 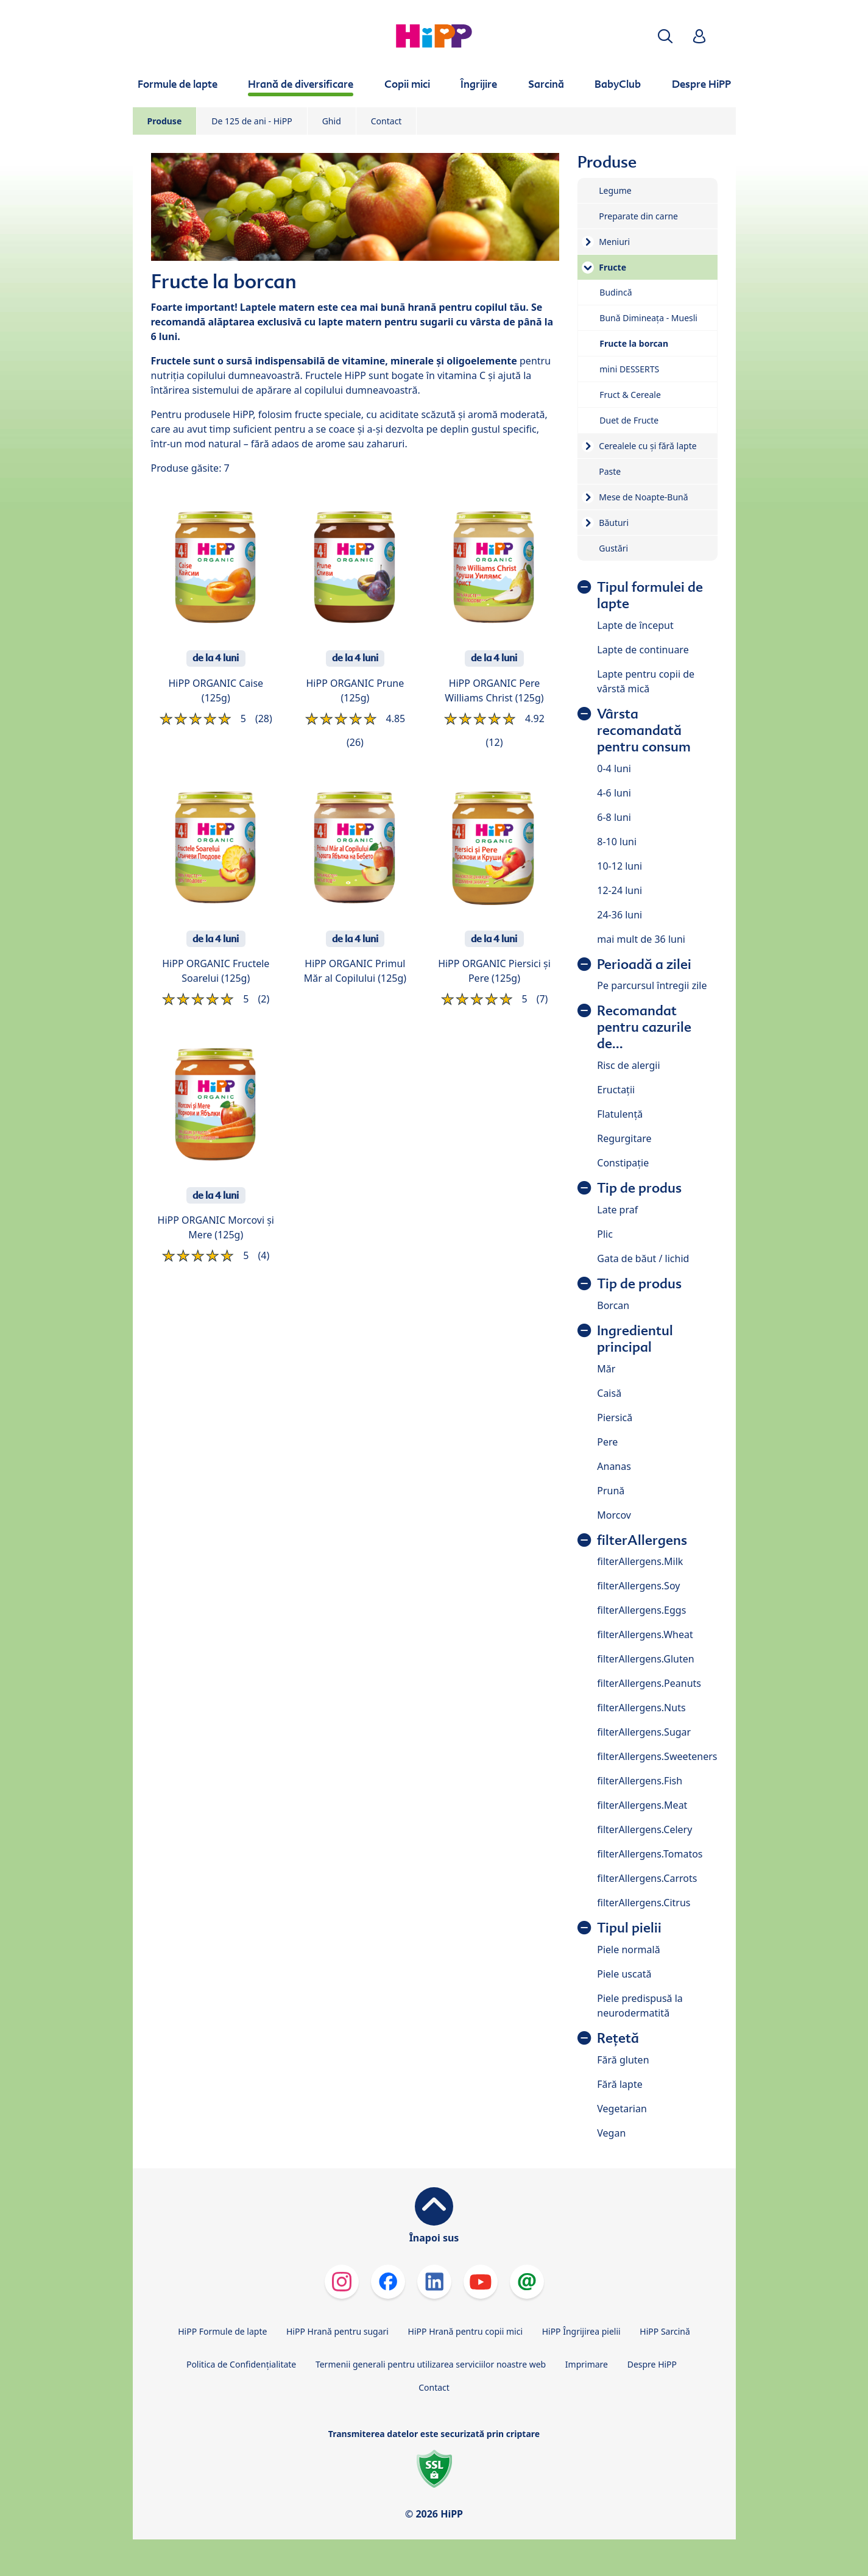 I want to click on HiPP Îngrijirea pielii, so click(x=581, y=2331).